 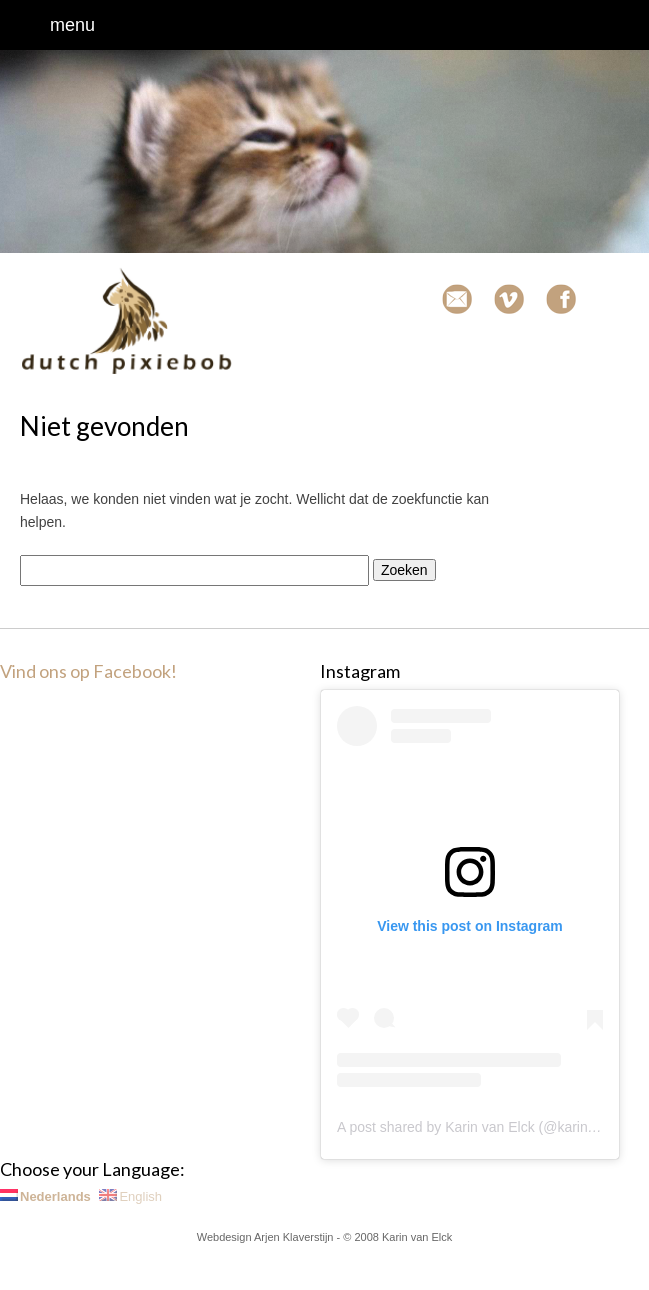 What do you see at coordinates (293, 1237) in the screenshot?
I see `Arjen Klaverstijn` at bounding box center [293, 1237].